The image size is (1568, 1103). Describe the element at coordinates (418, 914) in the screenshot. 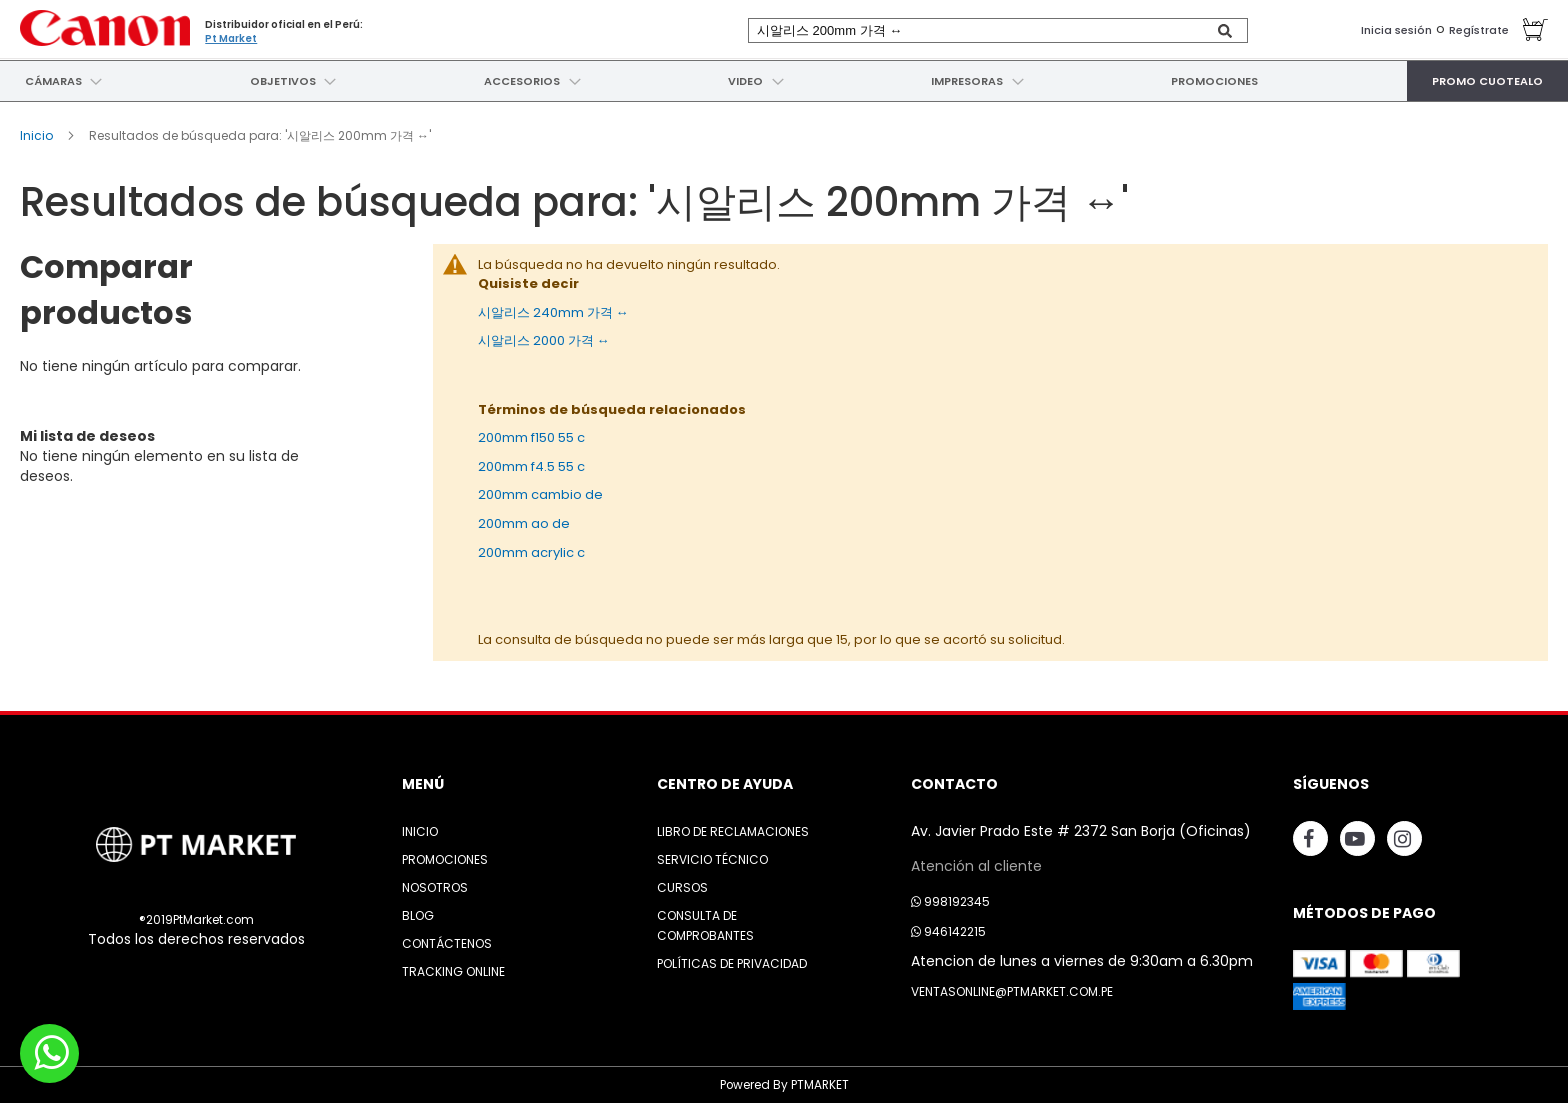

I see `Blog` at that location.